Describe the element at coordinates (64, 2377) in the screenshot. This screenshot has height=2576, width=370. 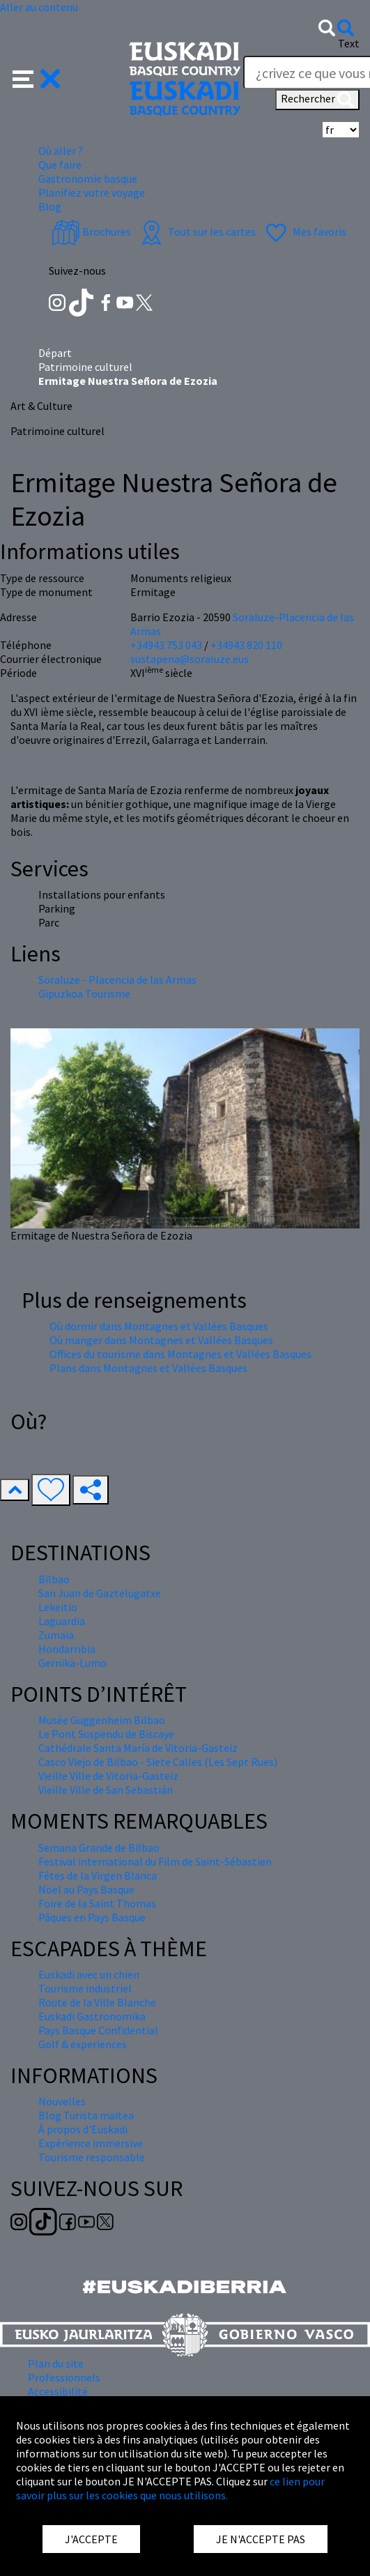
I see `Professionnels` at that location.